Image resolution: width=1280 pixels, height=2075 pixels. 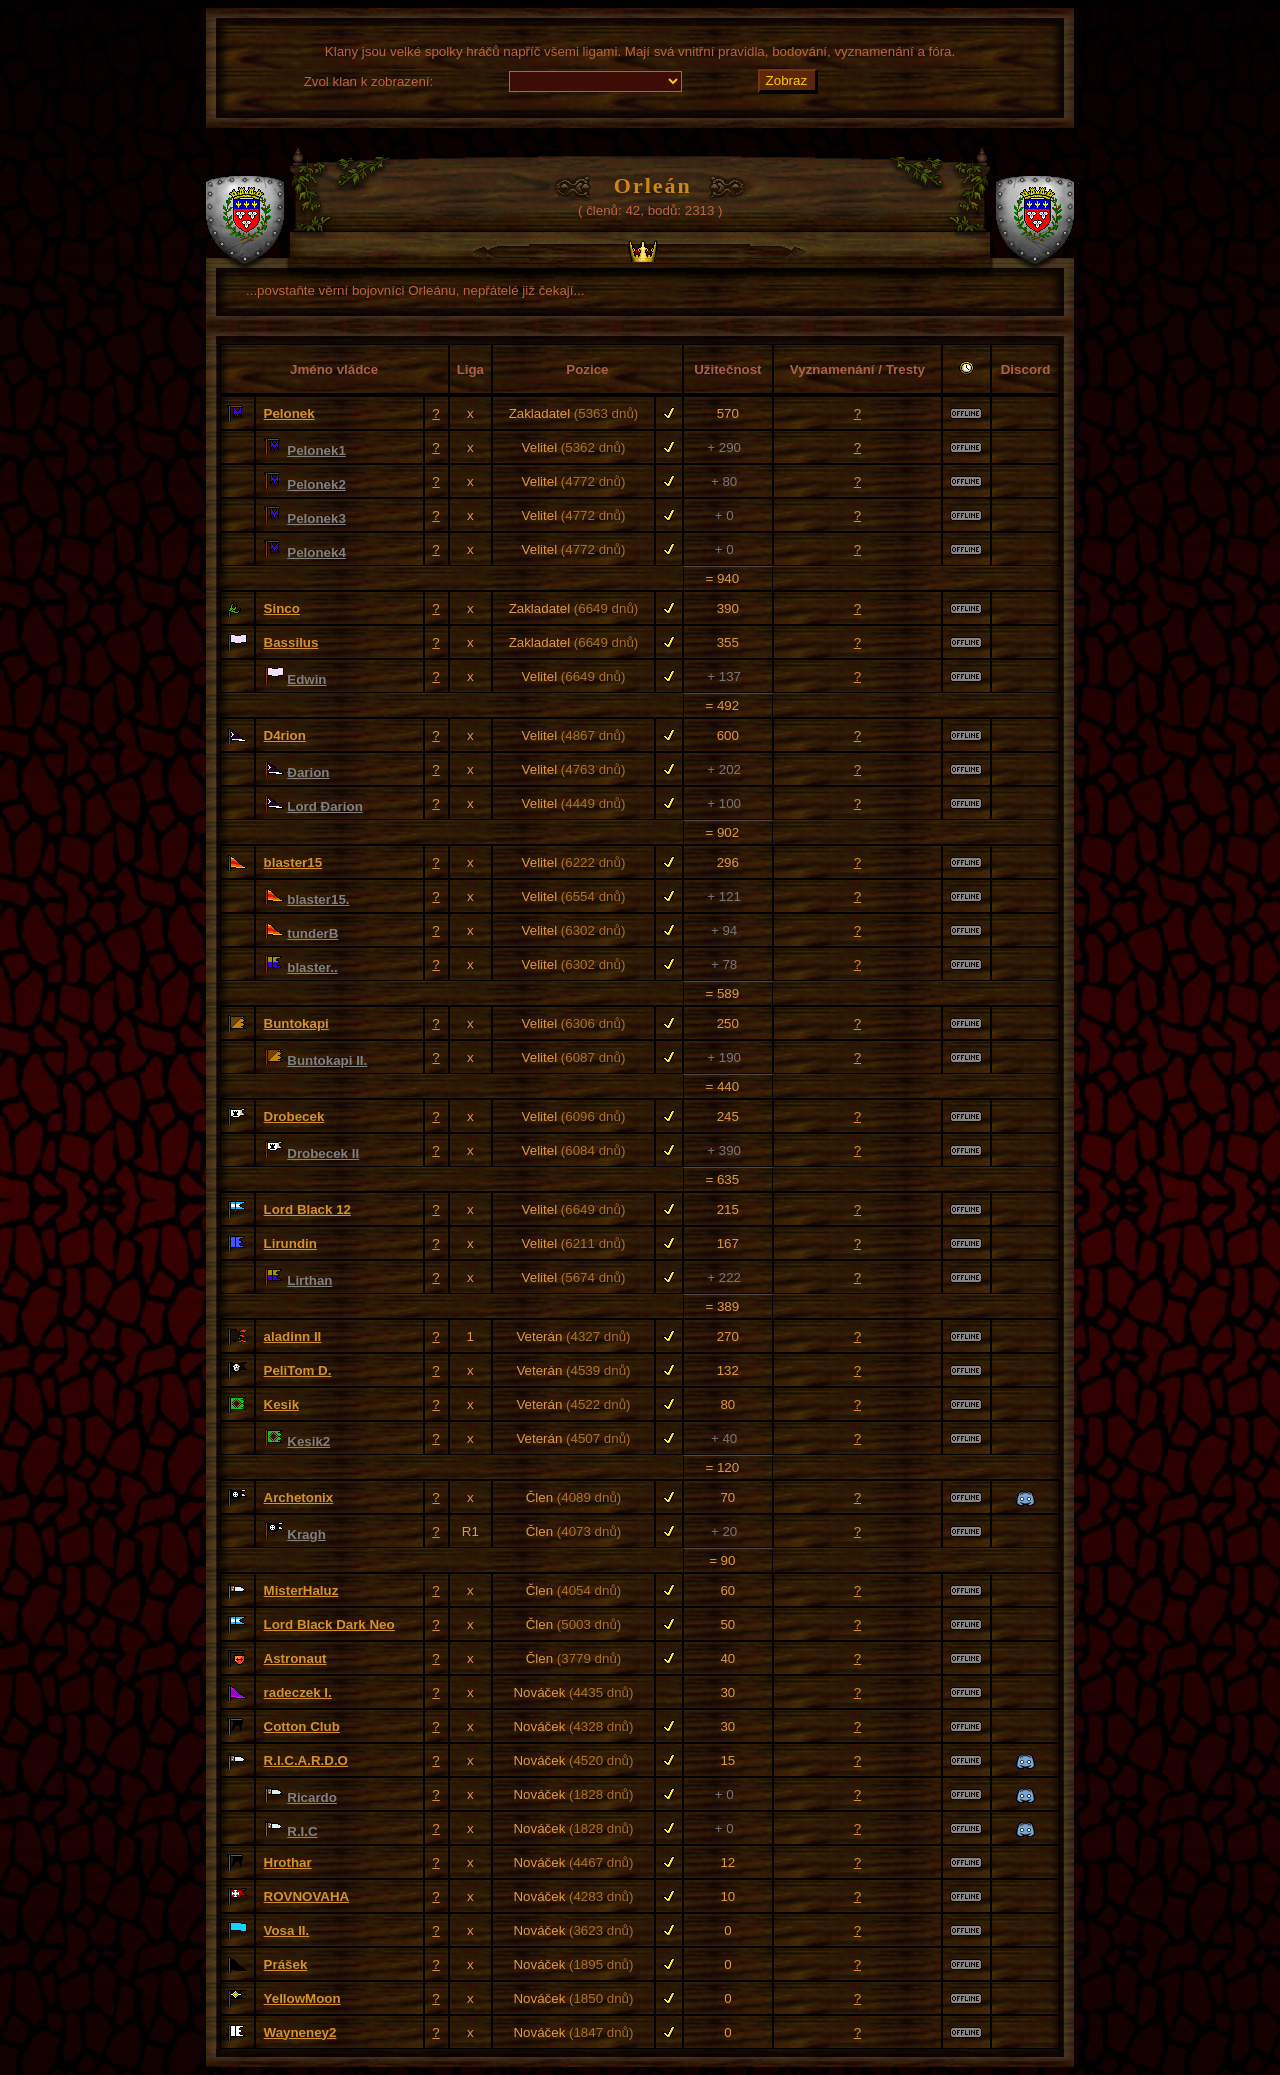 I want to click on YellowMoon, so click(x=302, y=1998).